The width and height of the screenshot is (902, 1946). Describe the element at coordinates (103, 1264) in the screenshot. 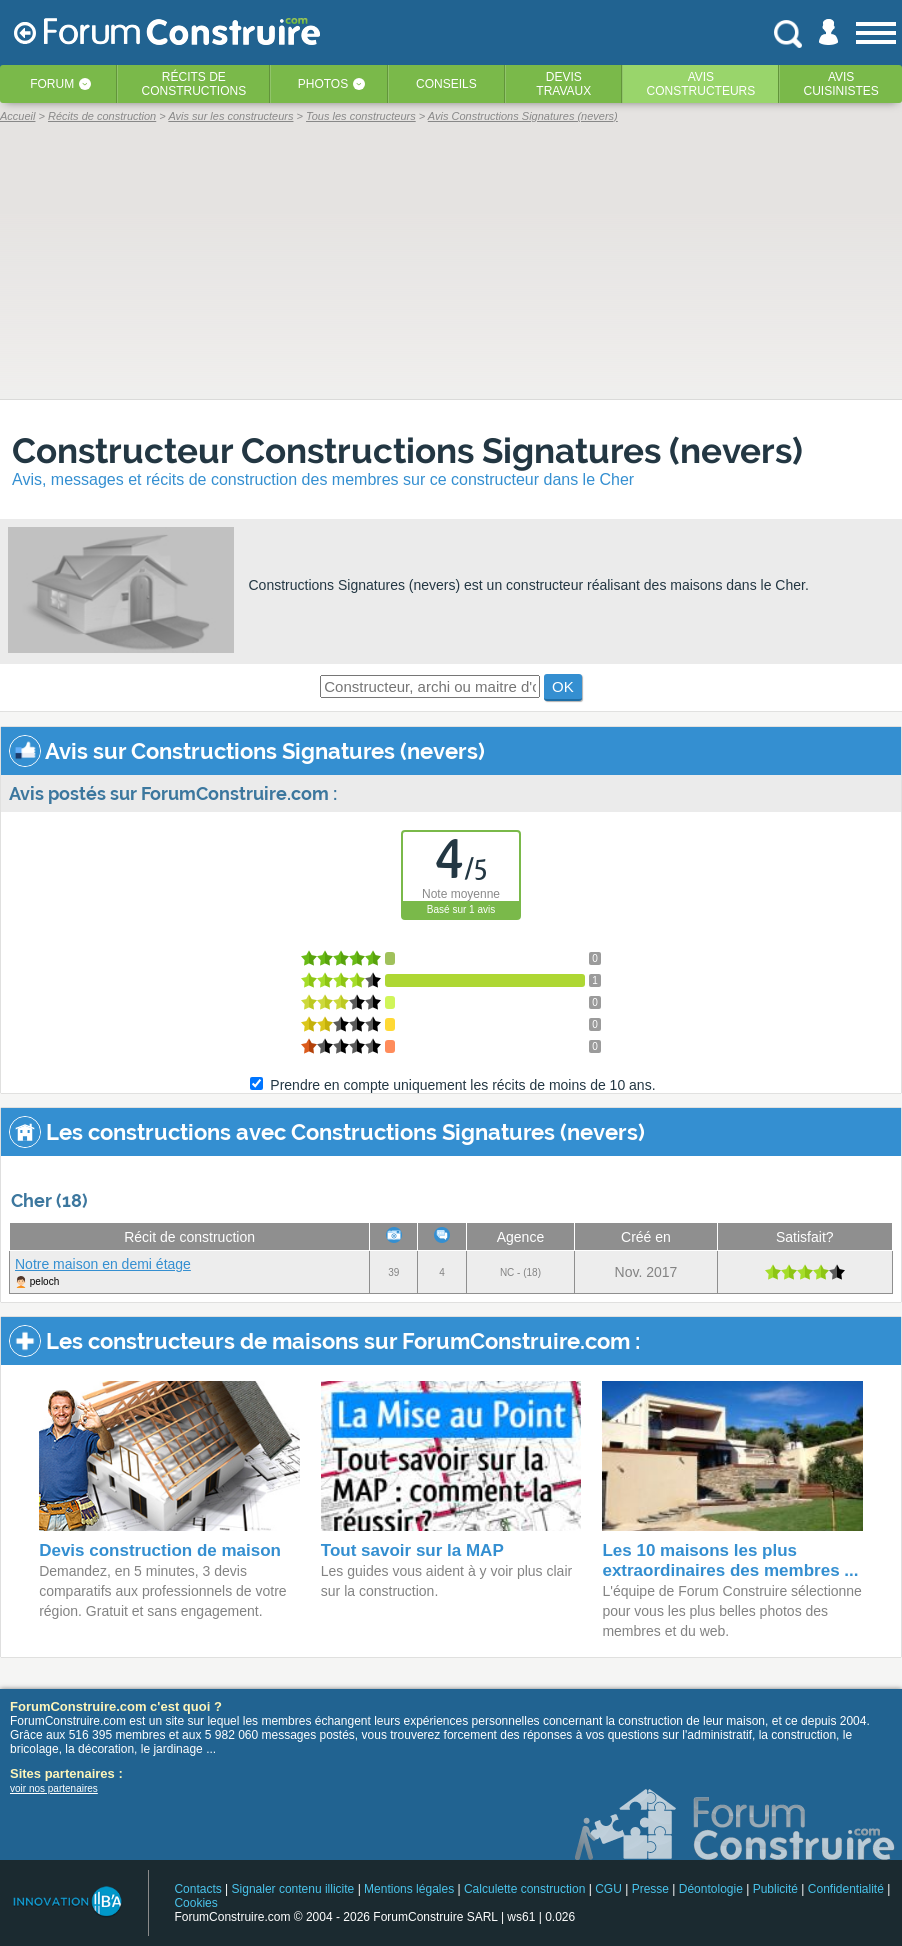

I see `Notre maison en demi étage` at that location.